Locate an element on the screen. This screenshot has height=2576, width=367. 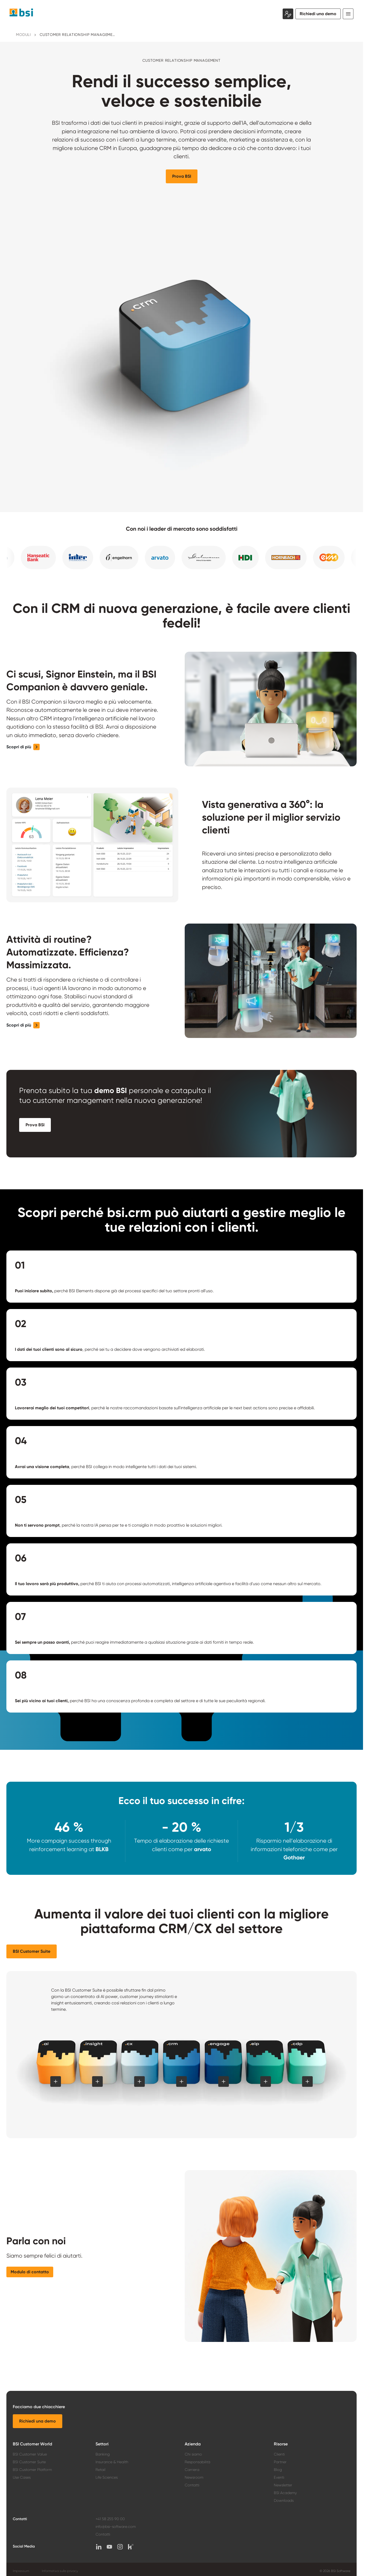
Partner is located at coordinates (280, 2462).